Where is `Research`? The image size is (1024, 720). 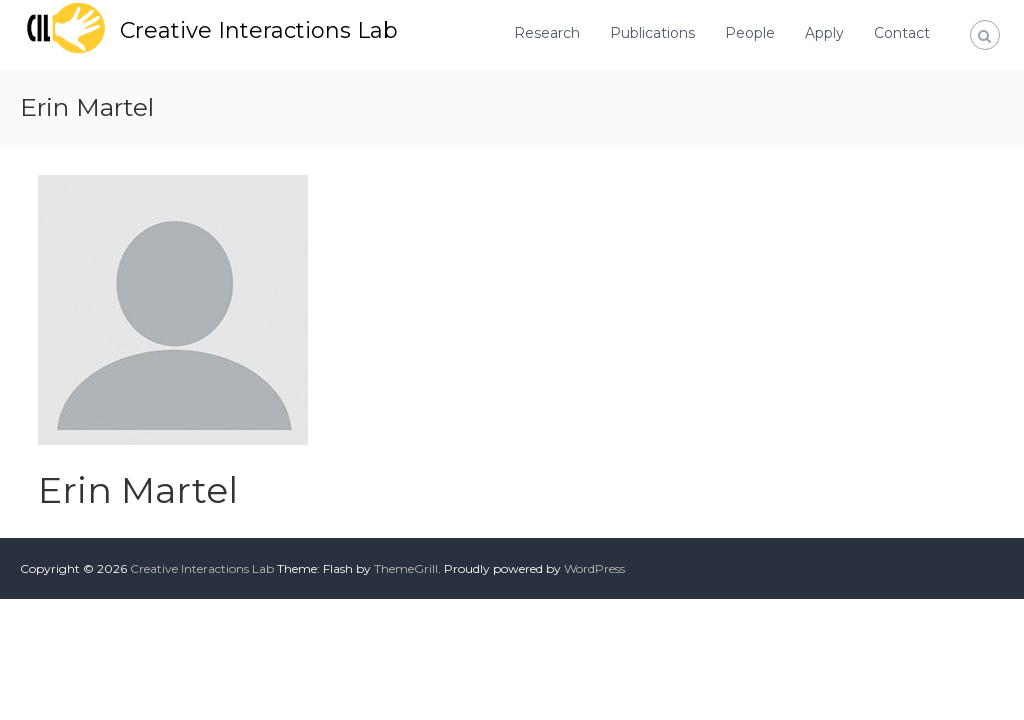
Research is located at coordinates (547, 33).